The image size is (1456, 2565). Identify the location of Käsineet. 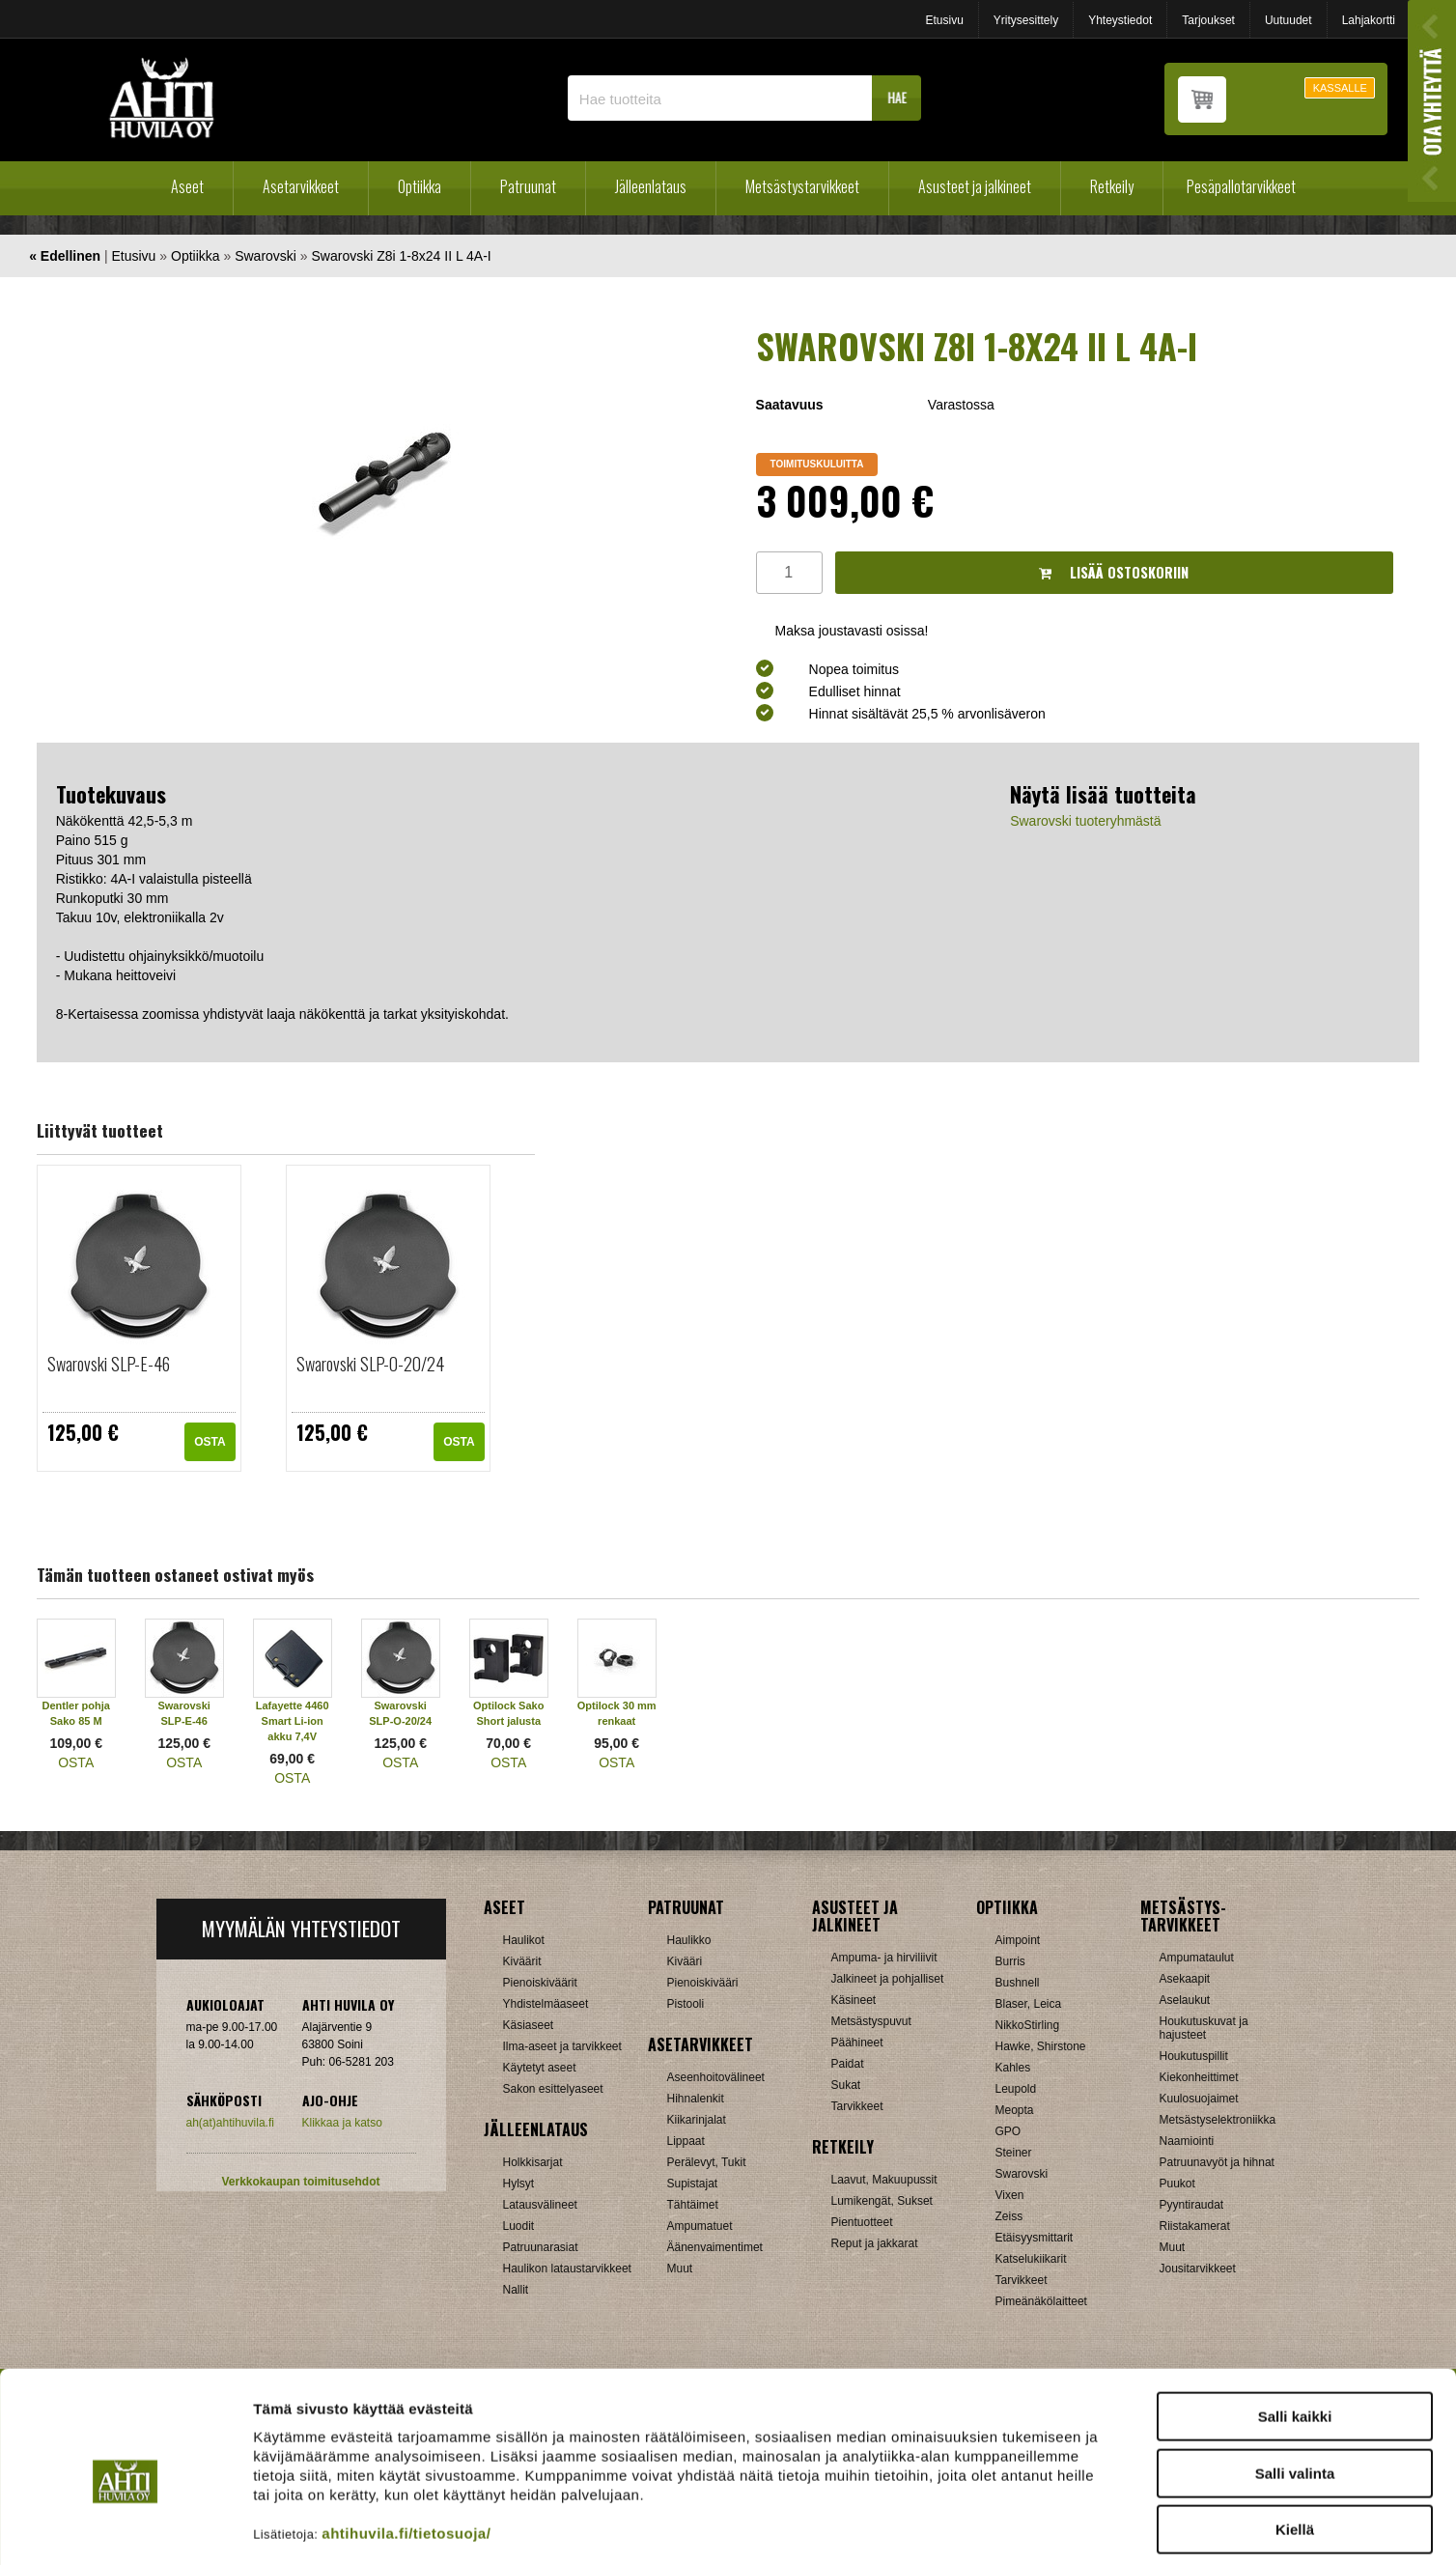
(854, 2000).